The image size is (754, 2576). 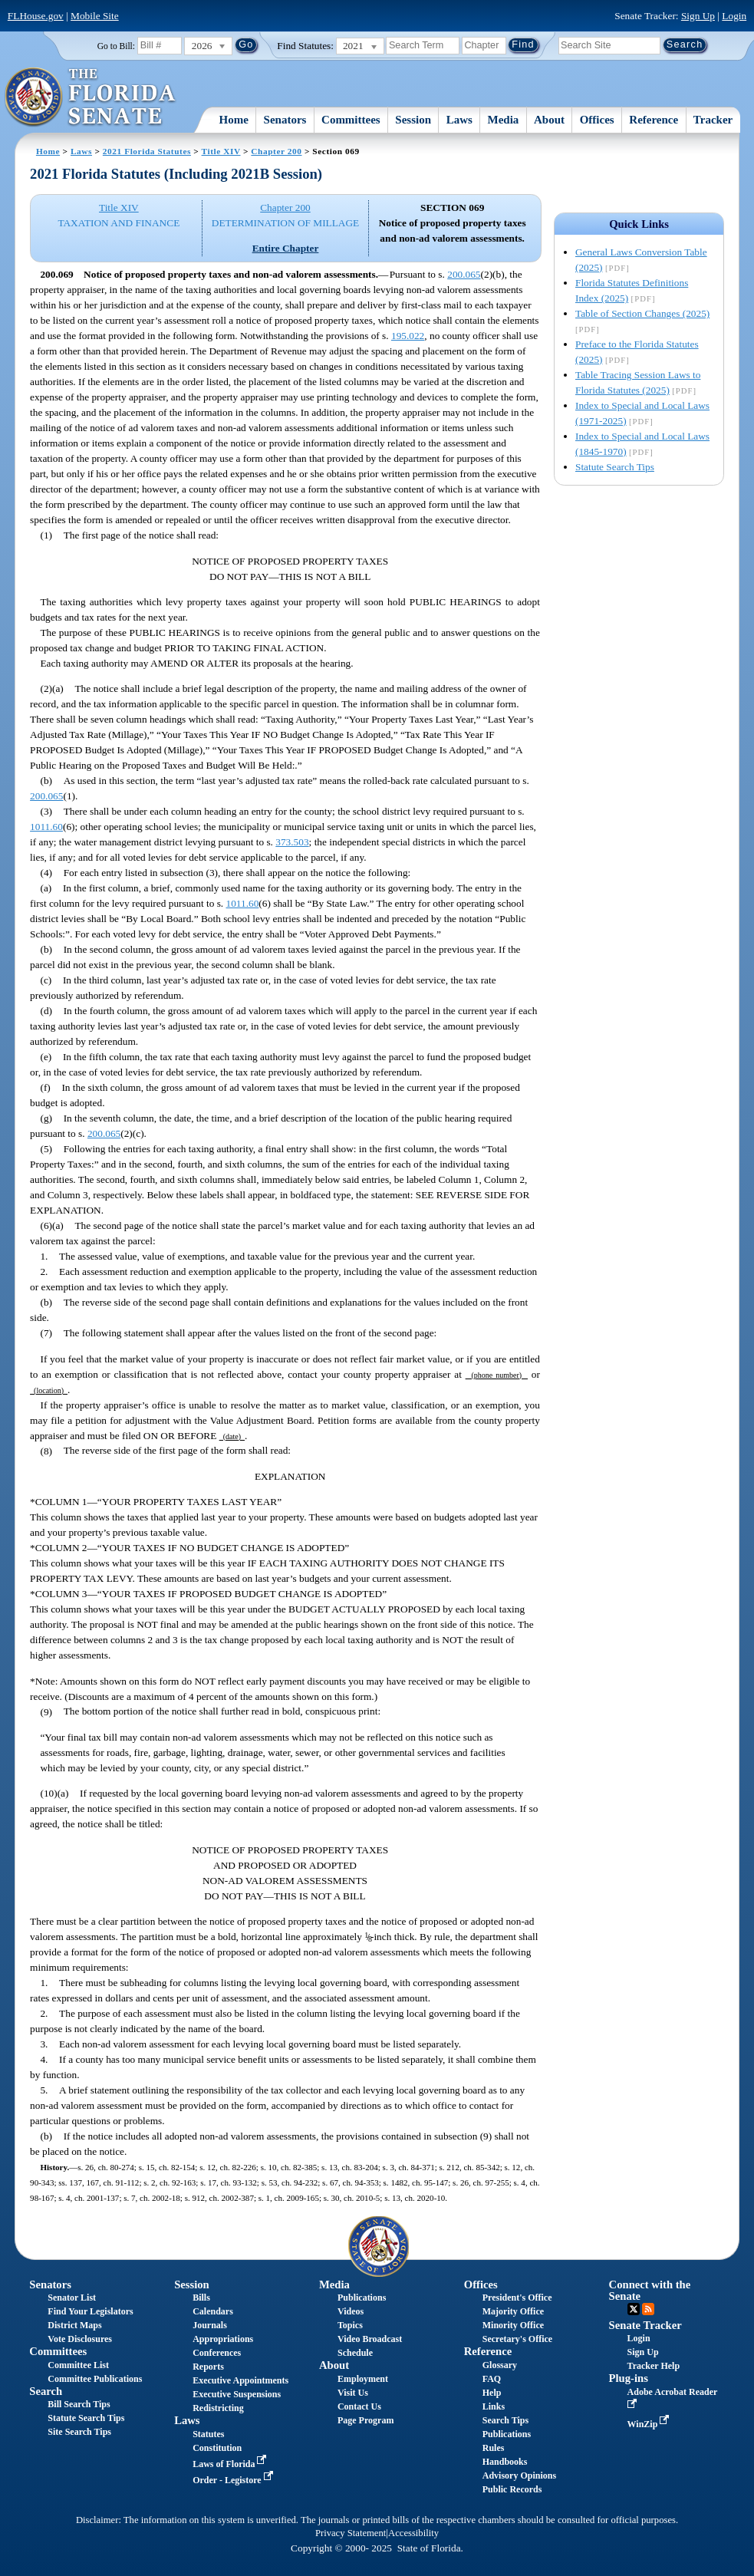 I want to click on 1011.60, so click(x=46, y=826).